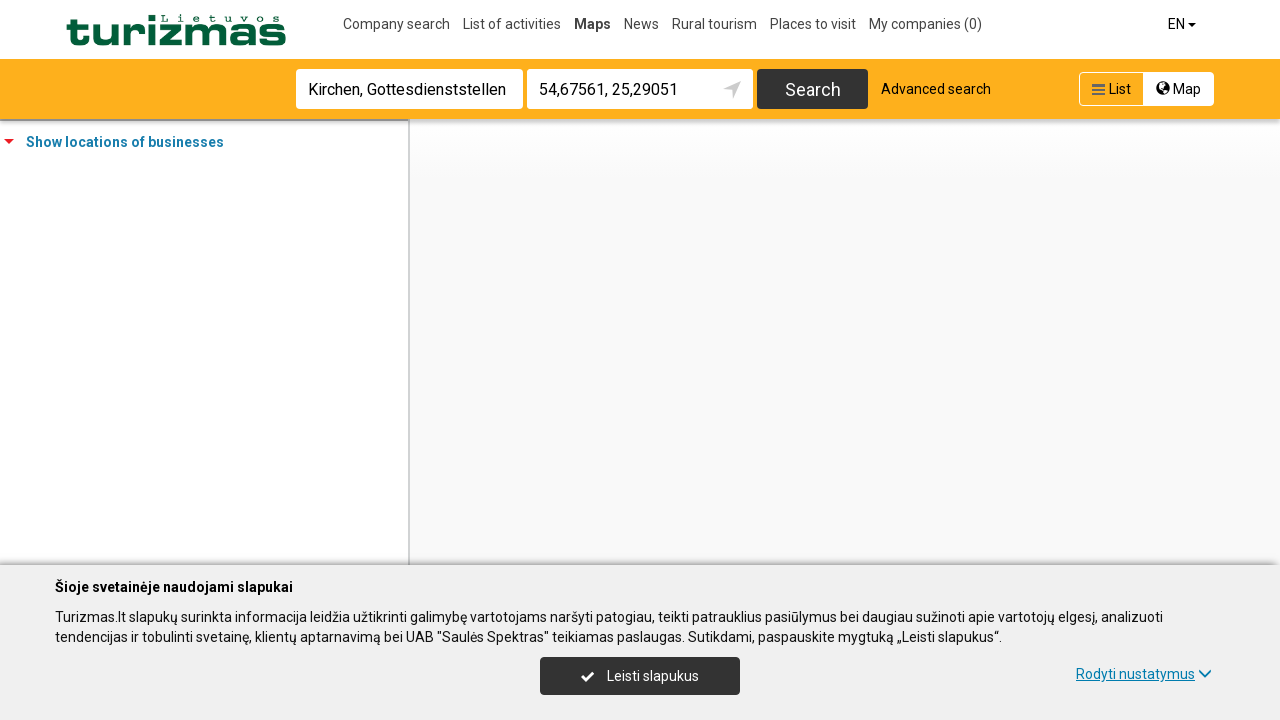  What do you see at coordinates (396, 24) in the screenshot?
I see `Company search` at bounding box center [396, 24].